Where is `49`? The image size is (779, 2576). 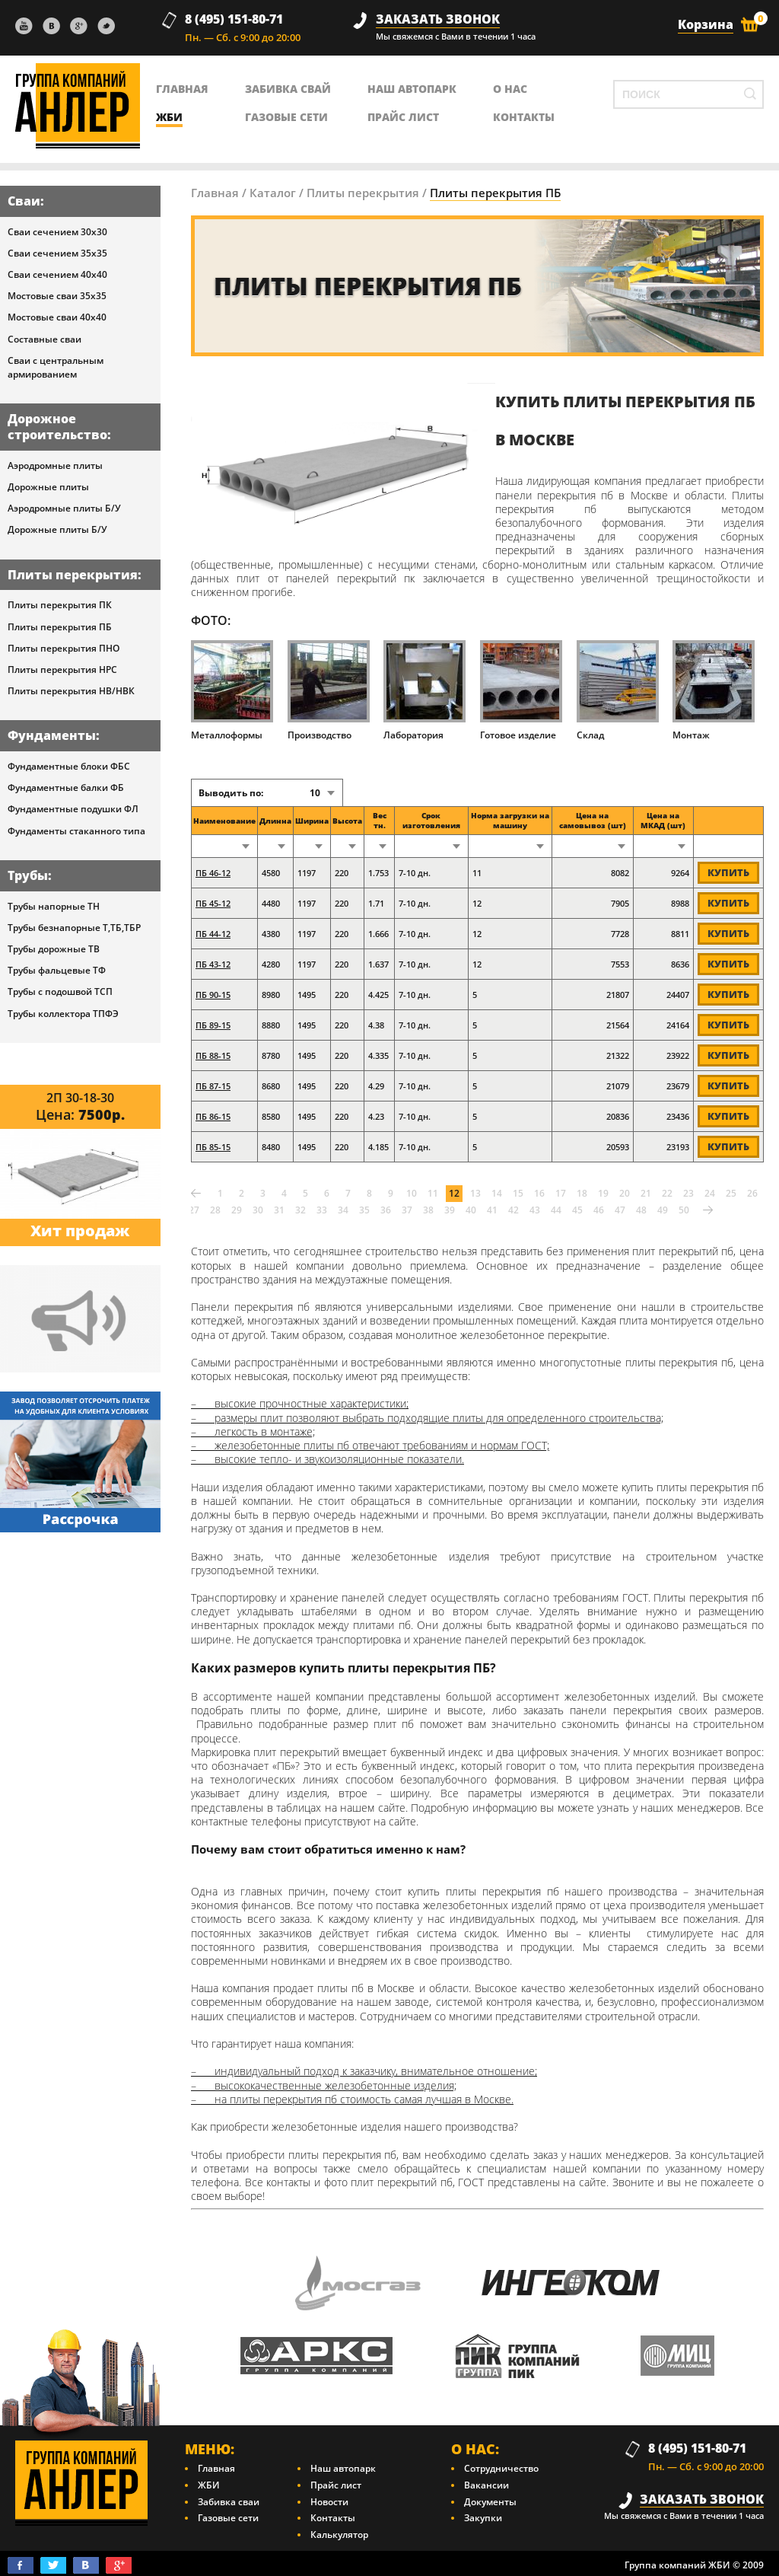 49 is located at coordinates (662, 1210).